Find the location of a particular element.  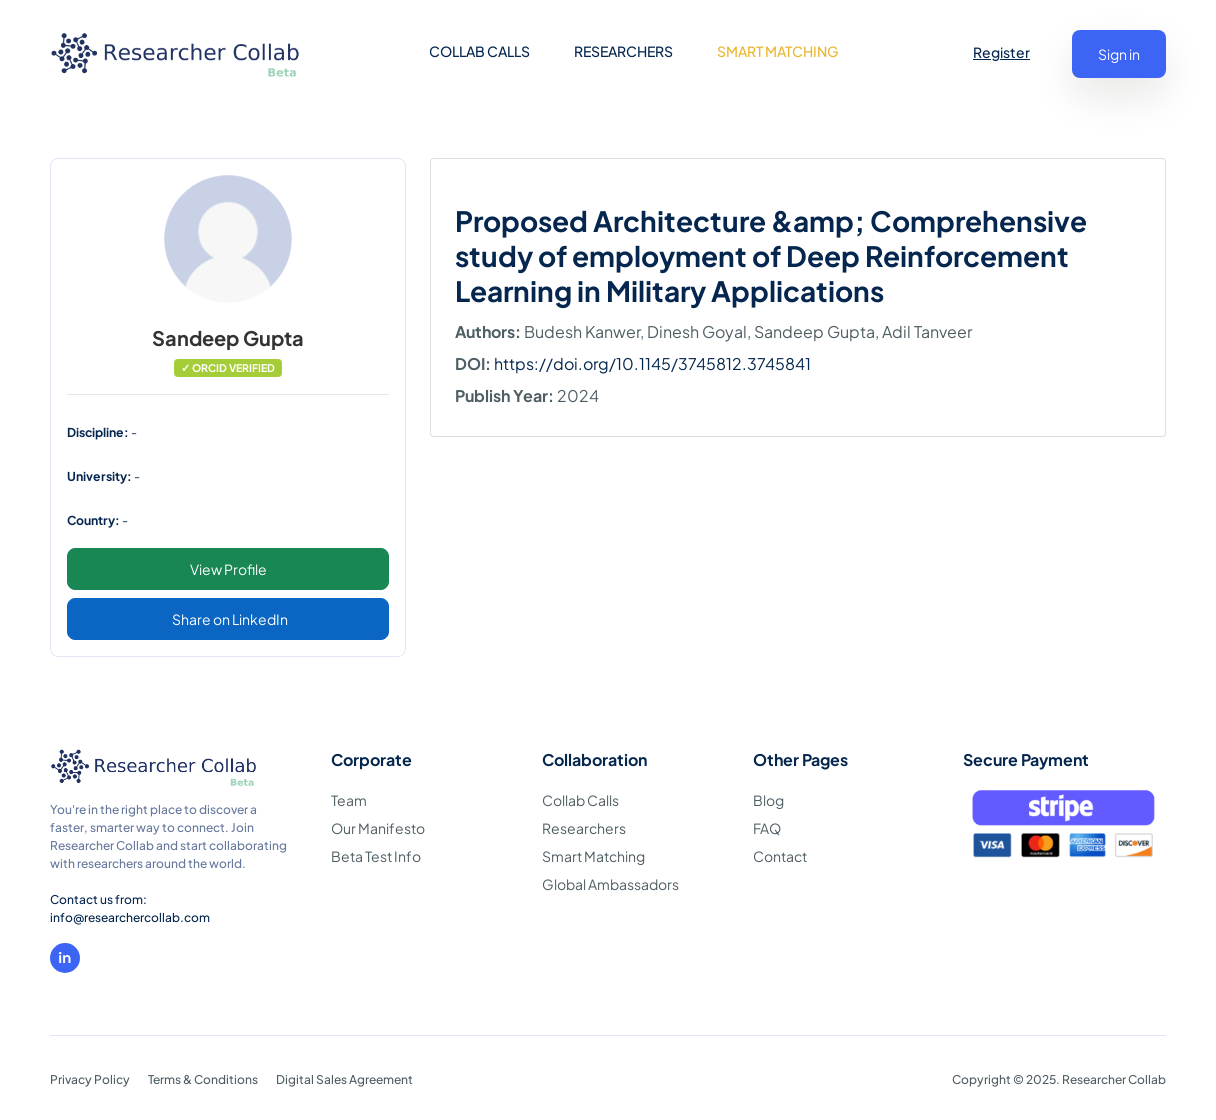

Team is located at coordinates (349, 800).